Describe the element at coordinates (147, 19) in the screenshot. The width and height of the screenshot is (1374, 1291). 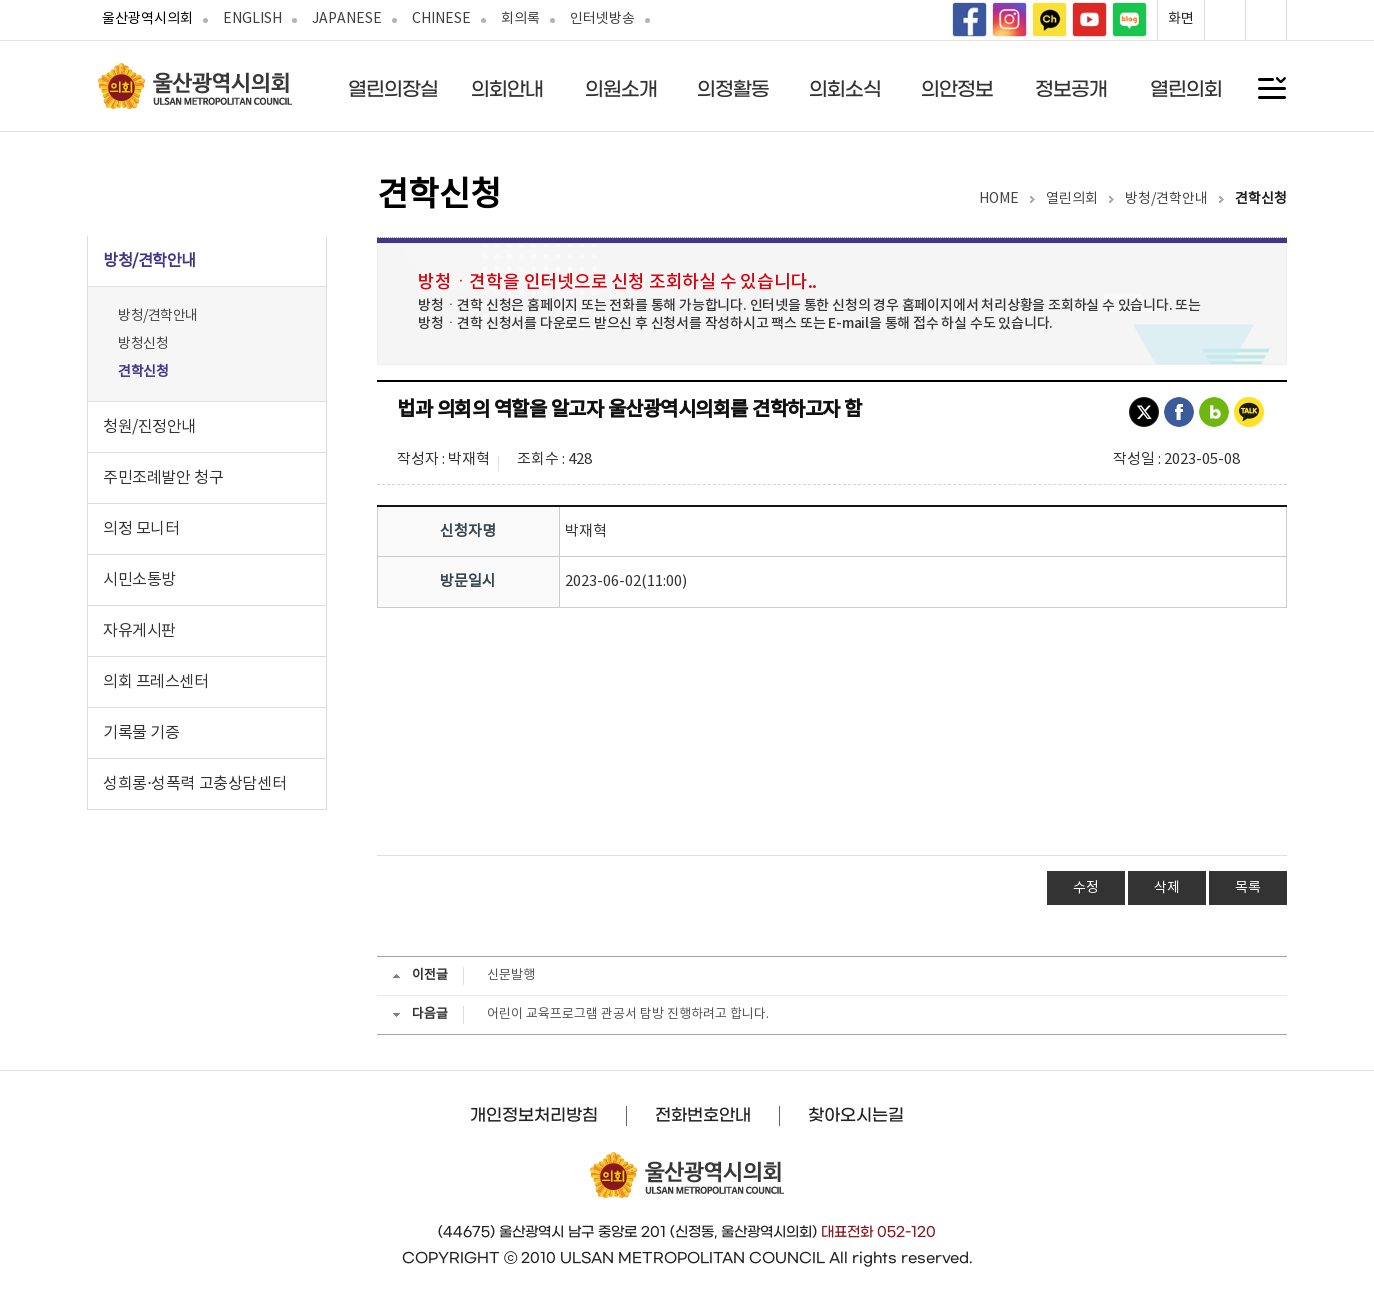
I see `울산광역시의회` at that location.